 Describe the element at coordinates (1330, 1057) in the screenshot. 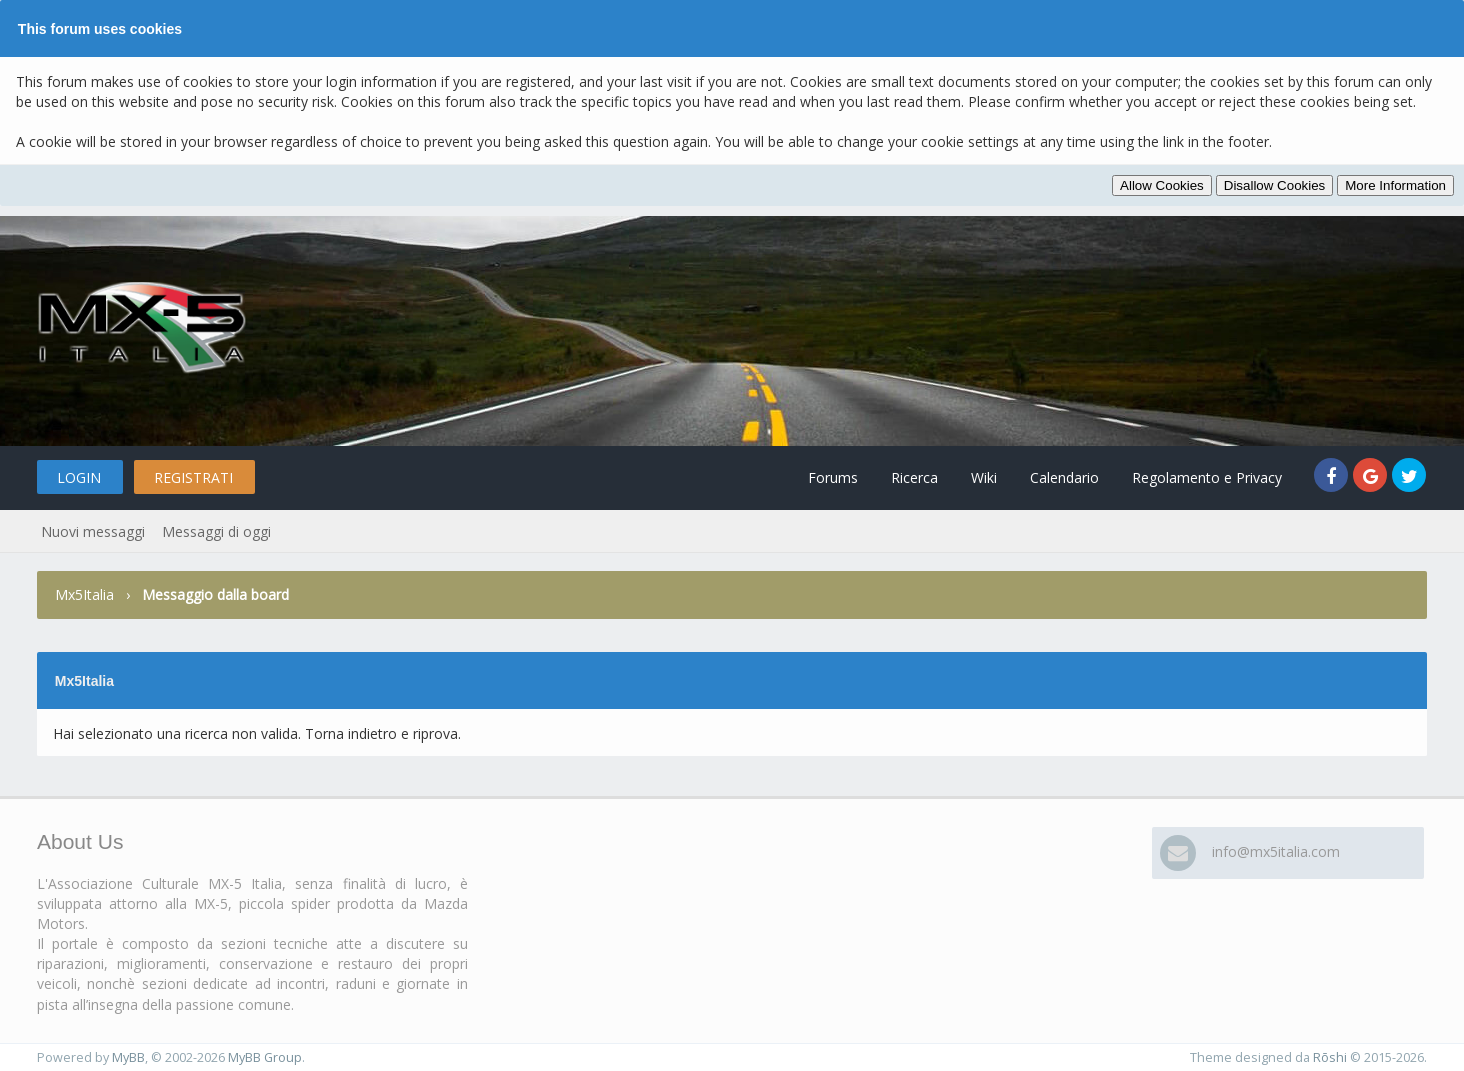

I see `Rōshi` at that location.